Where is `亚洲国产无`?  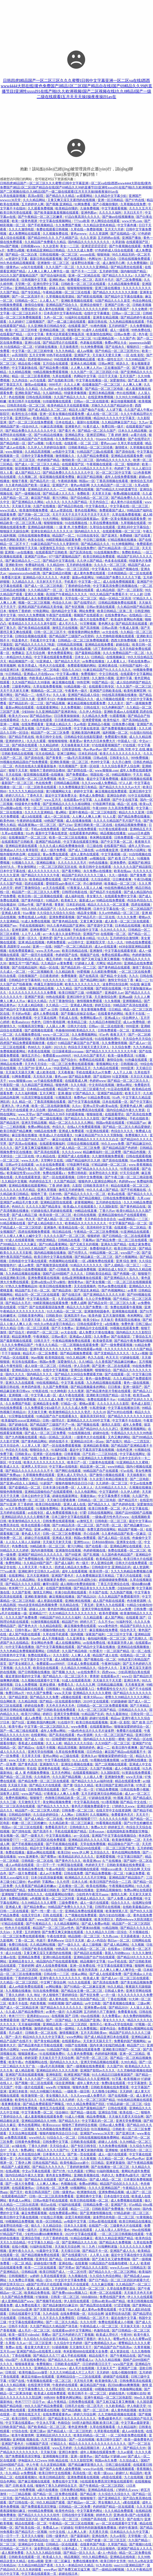
亚洲国产无 is located at coordinates (82, 355).